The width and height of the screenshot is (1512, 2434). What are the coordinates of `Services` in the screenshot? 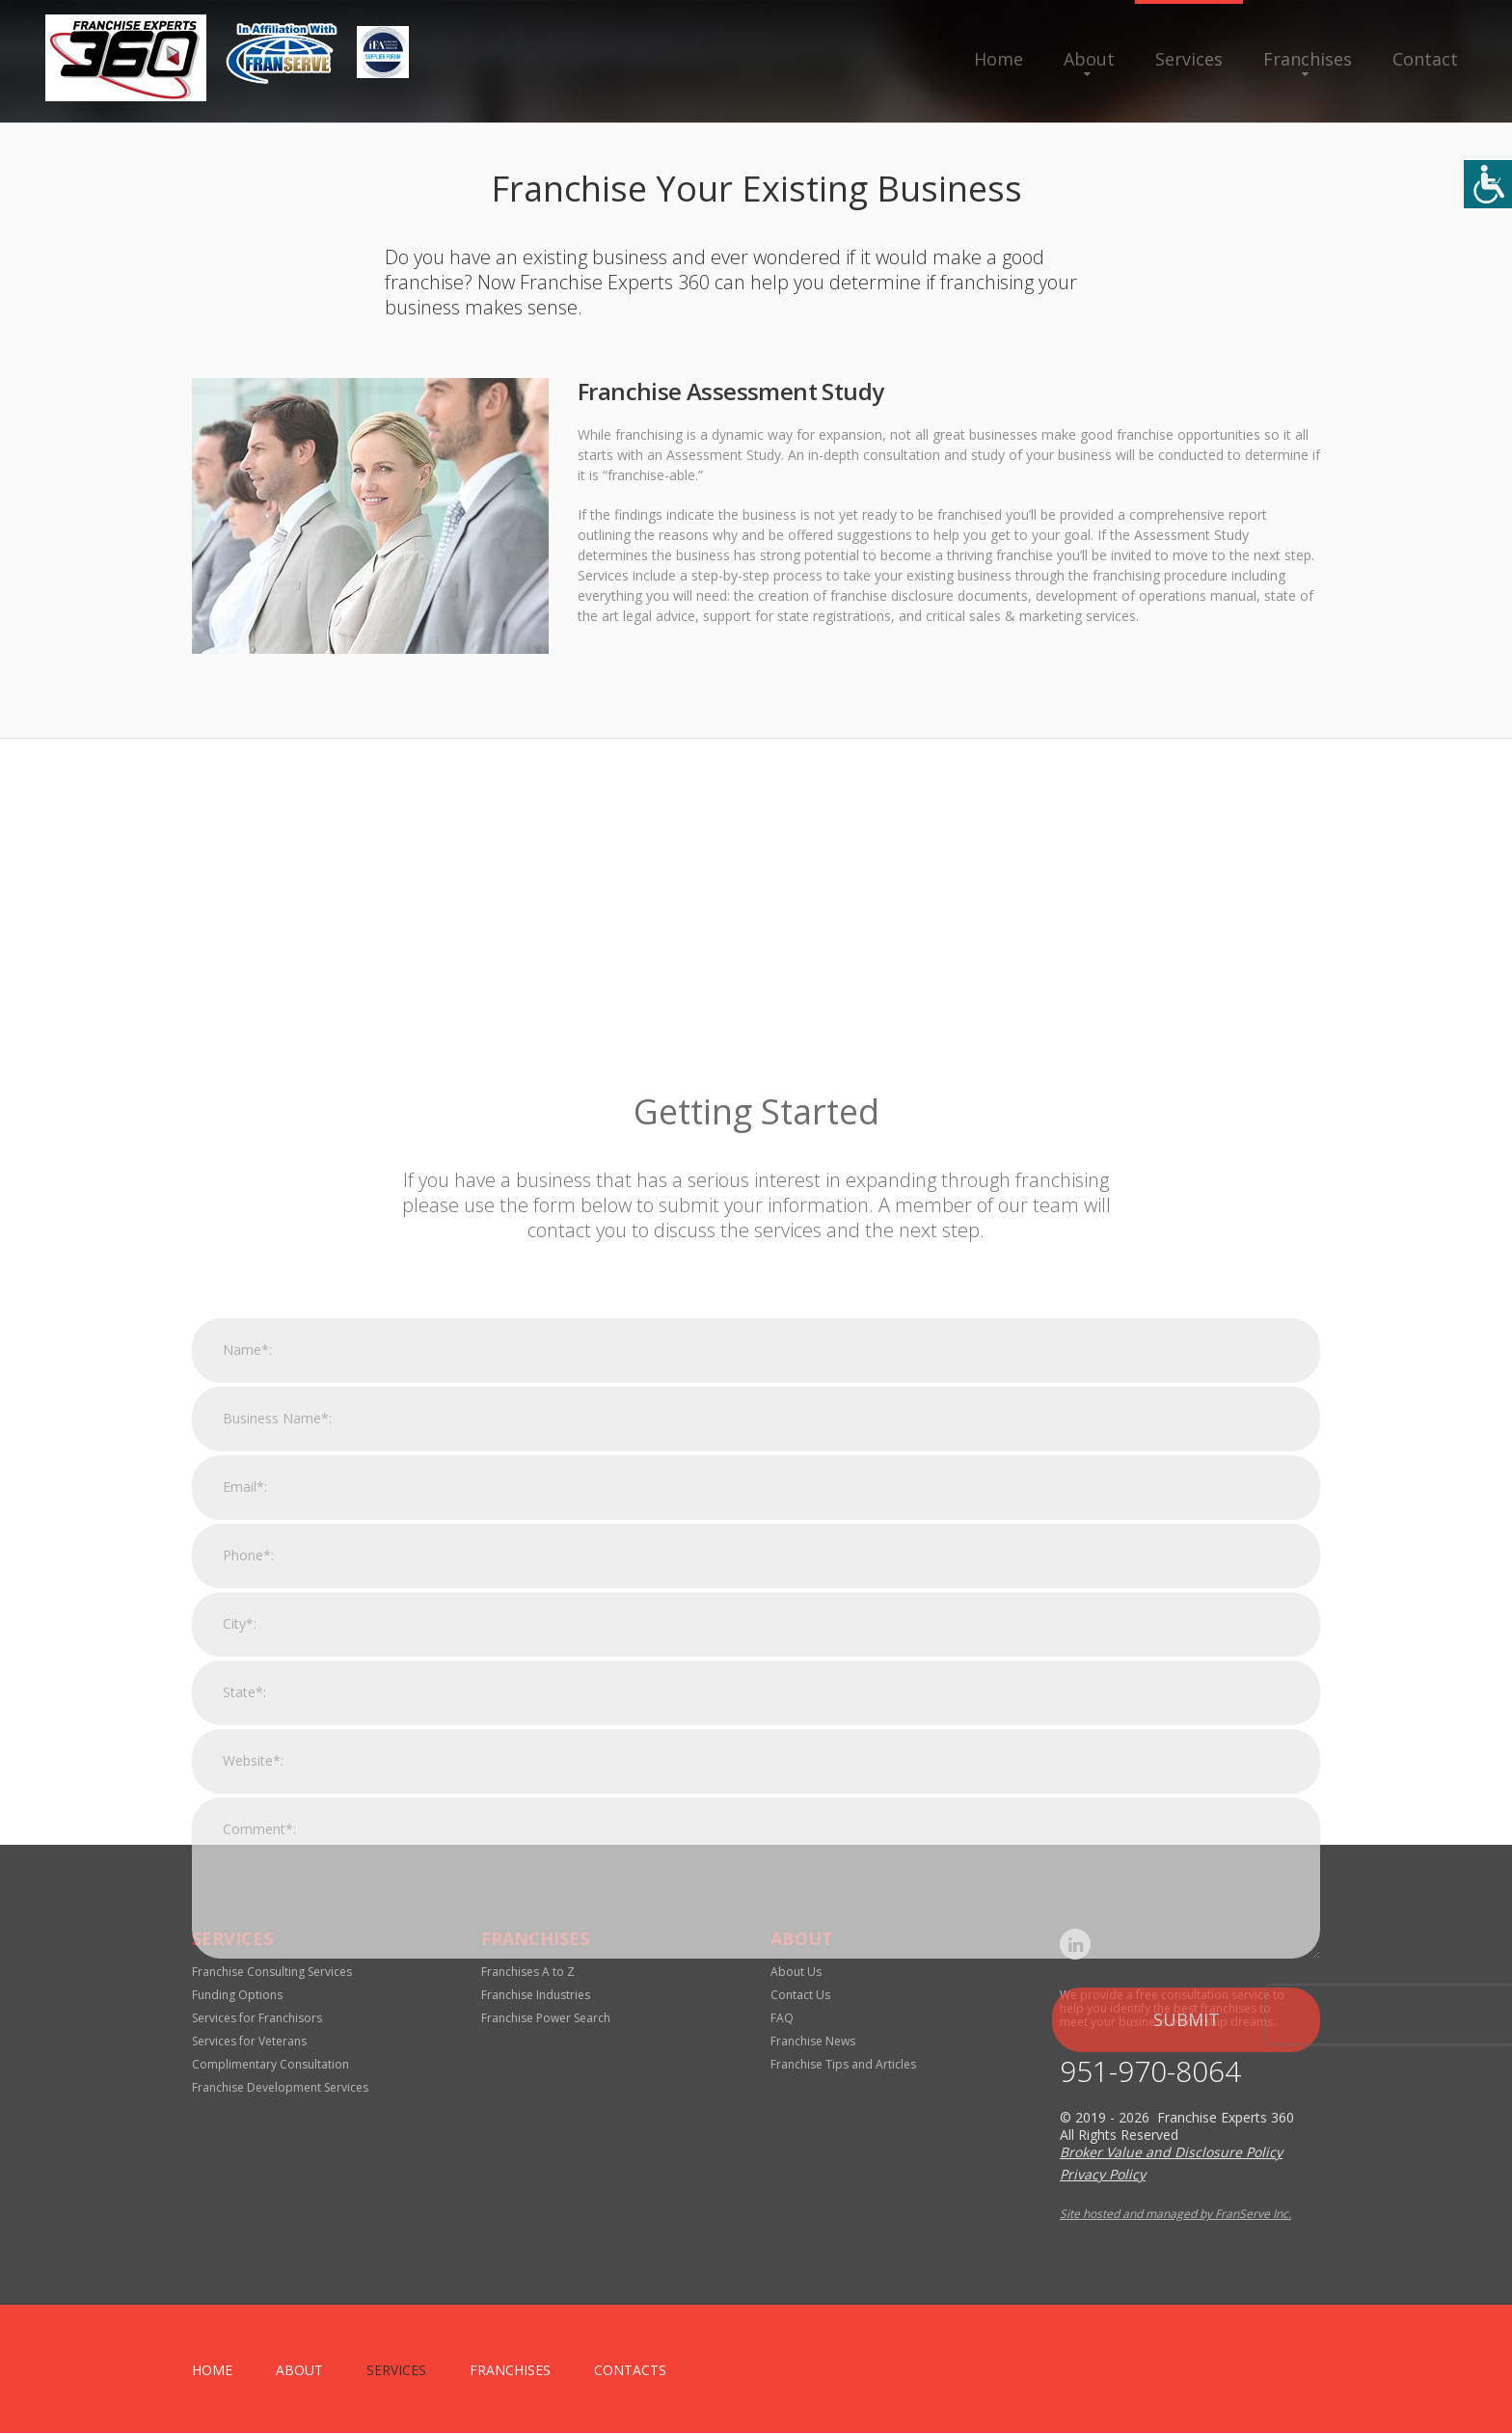 It's located at (1189, 58).